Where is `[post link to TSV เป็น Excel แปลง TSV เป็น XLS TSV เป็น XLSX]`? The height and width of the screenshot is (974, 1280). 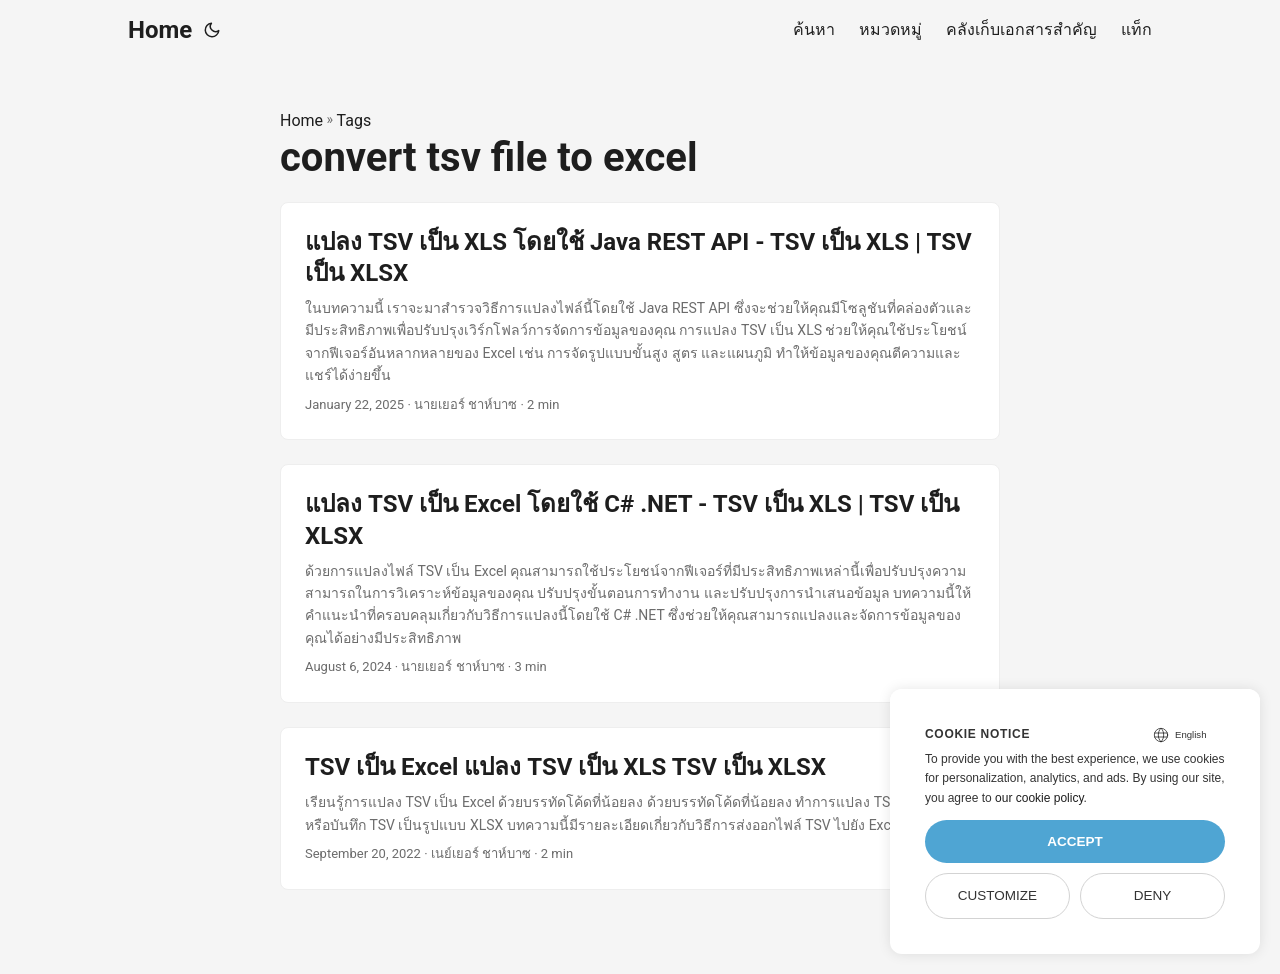 [post link to TSV เป็น Excel แปลง TSV เป็น XLS TSV เป็น XLSX] is located at coordinates (640, 808).